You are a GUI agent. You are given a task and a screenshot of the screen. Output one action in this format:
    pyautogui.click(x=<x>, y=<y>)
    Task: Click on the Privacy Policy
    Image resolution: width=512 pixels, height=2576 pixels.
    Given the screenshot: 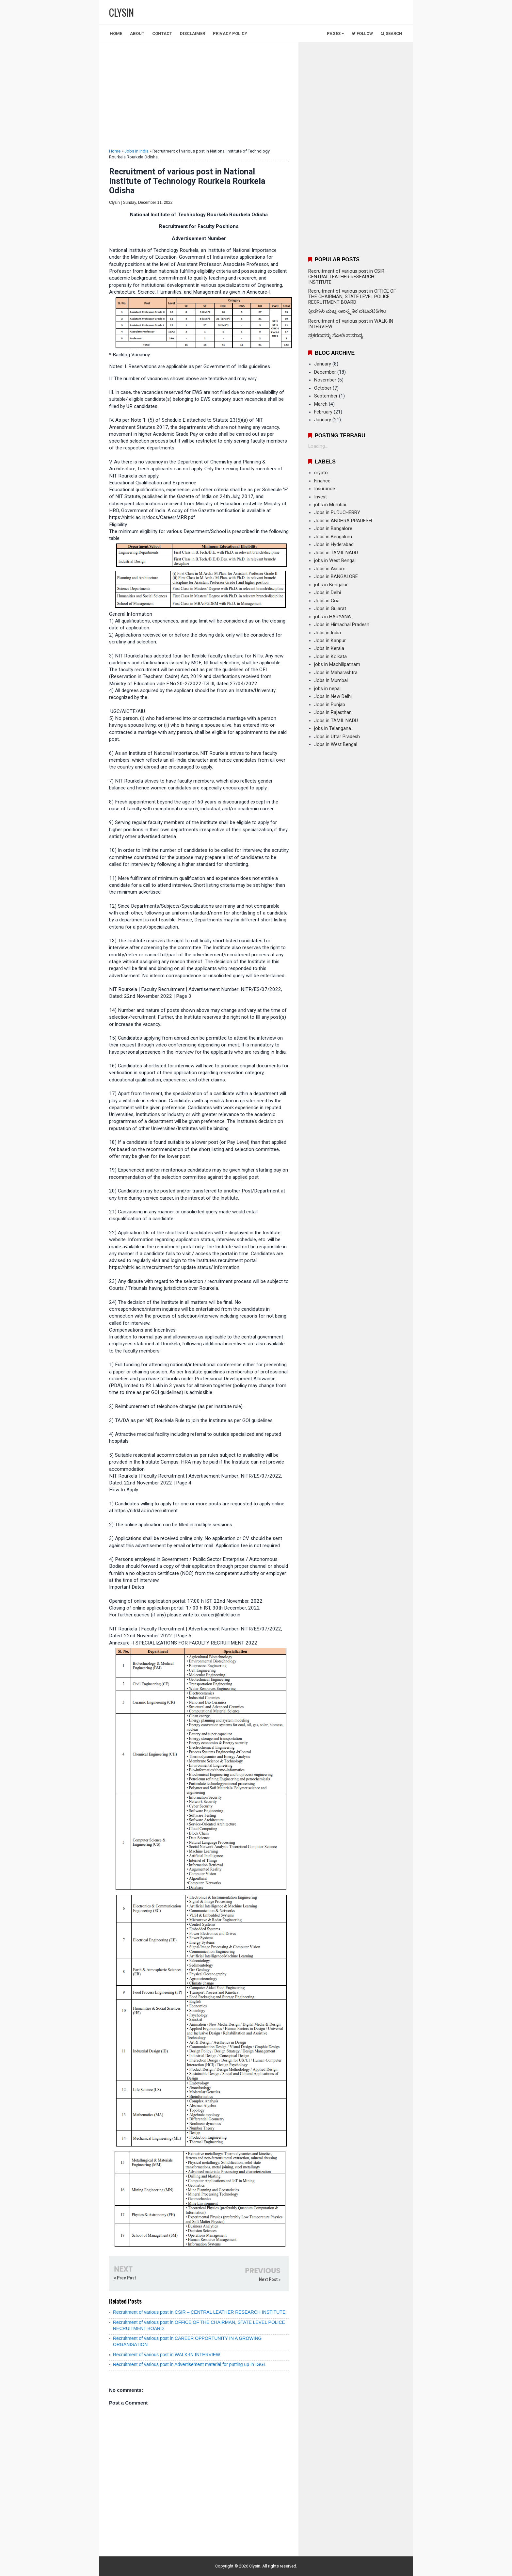 What is the action you would take?
    pyautogui.click(x=230, y=33)
    